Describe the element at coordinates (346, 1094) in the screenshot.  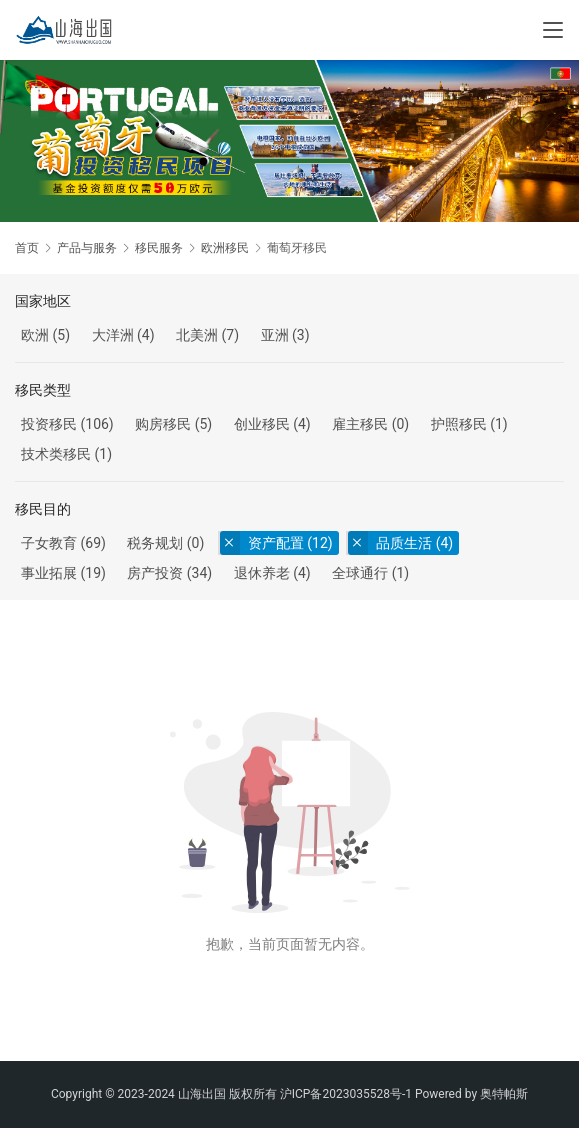
I see `沪ICP备2023035528号-1` at that location.